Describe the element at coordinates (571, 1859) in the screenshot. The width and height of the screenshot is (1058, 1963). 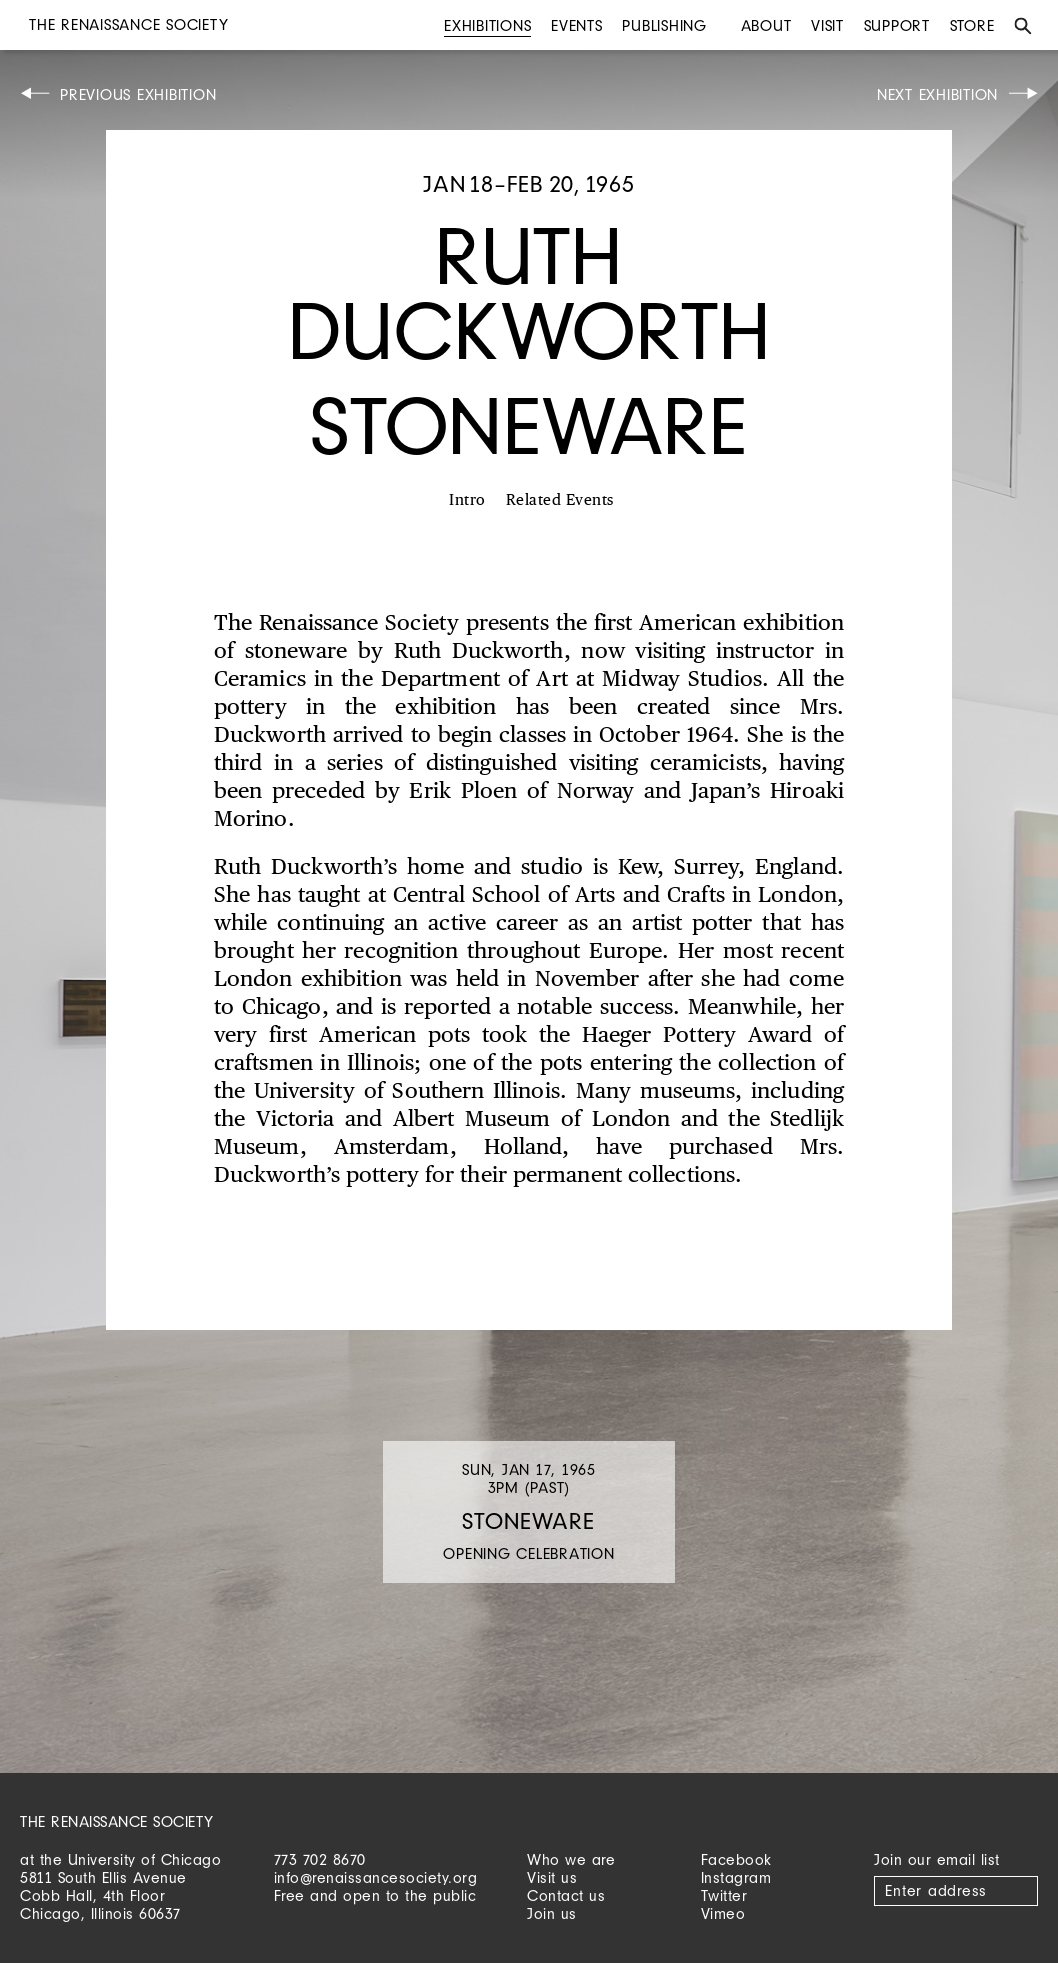
I see `Who we are` at that location.